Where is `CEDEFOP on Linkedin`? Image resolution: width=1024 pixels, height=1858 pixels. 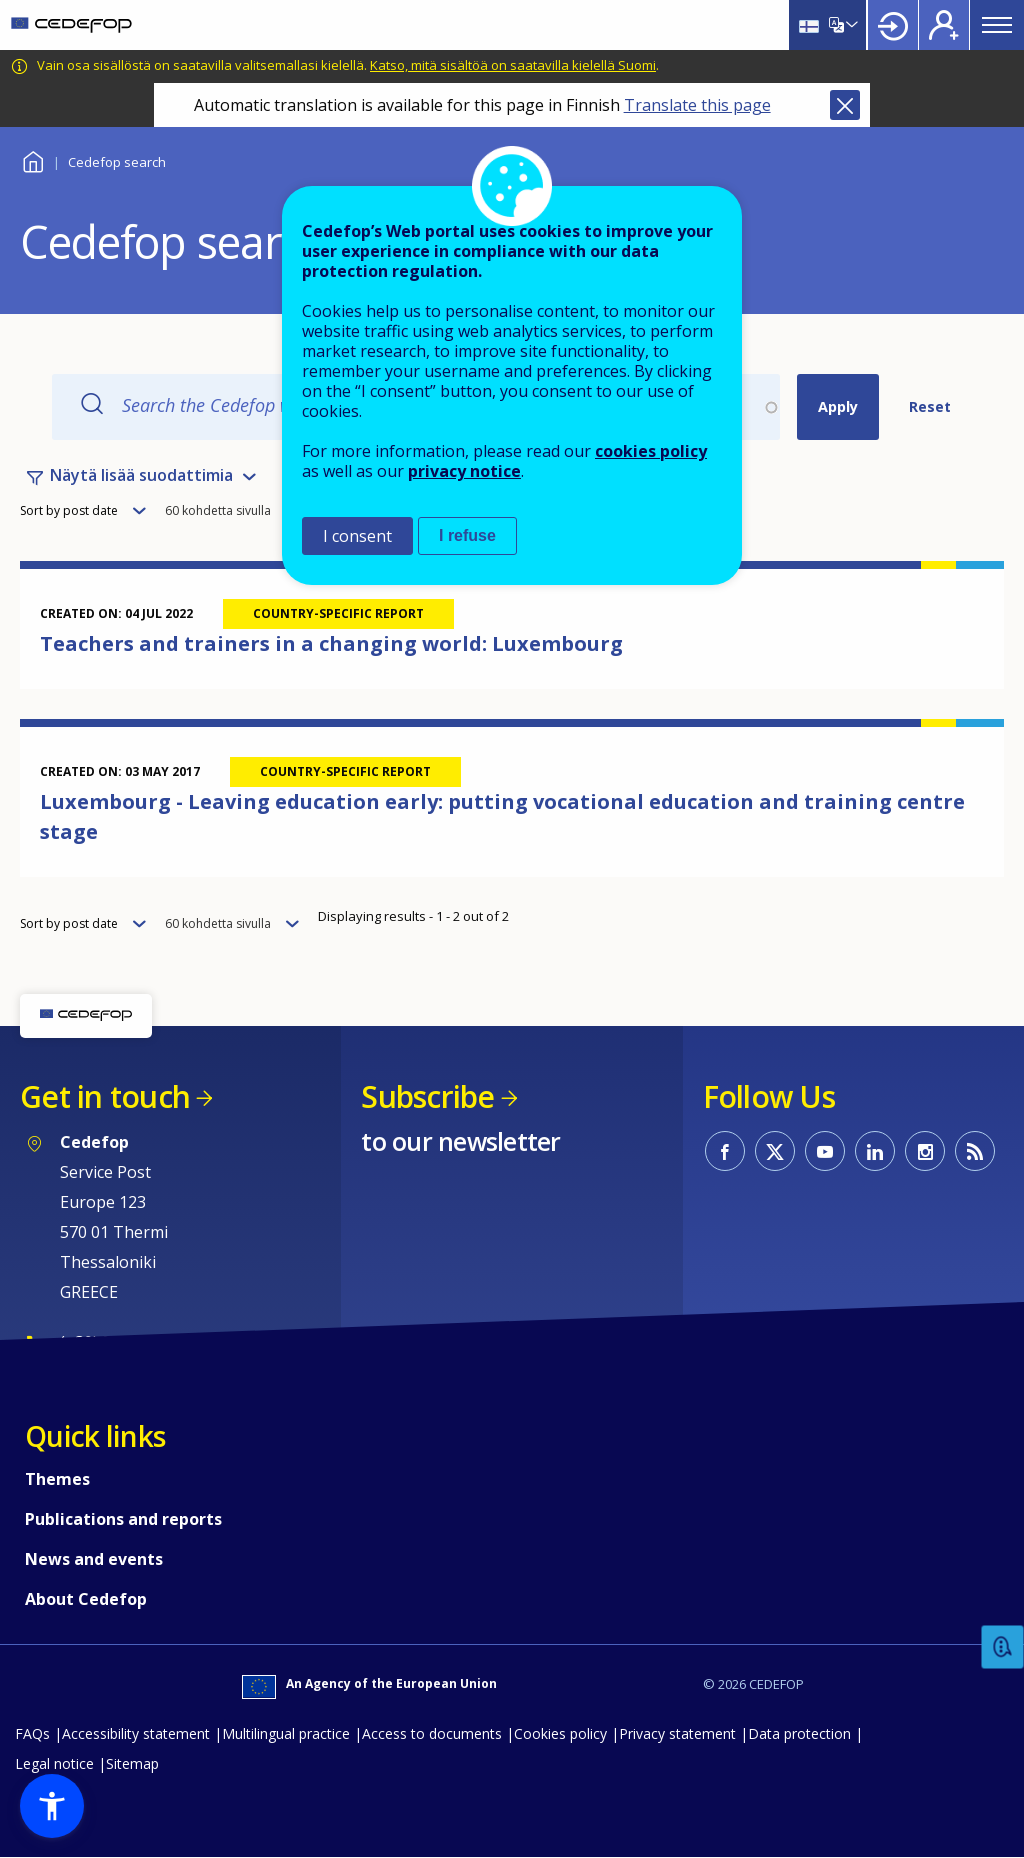 CEDEFOP on Linkedin is located at coordinates (875, 1151).